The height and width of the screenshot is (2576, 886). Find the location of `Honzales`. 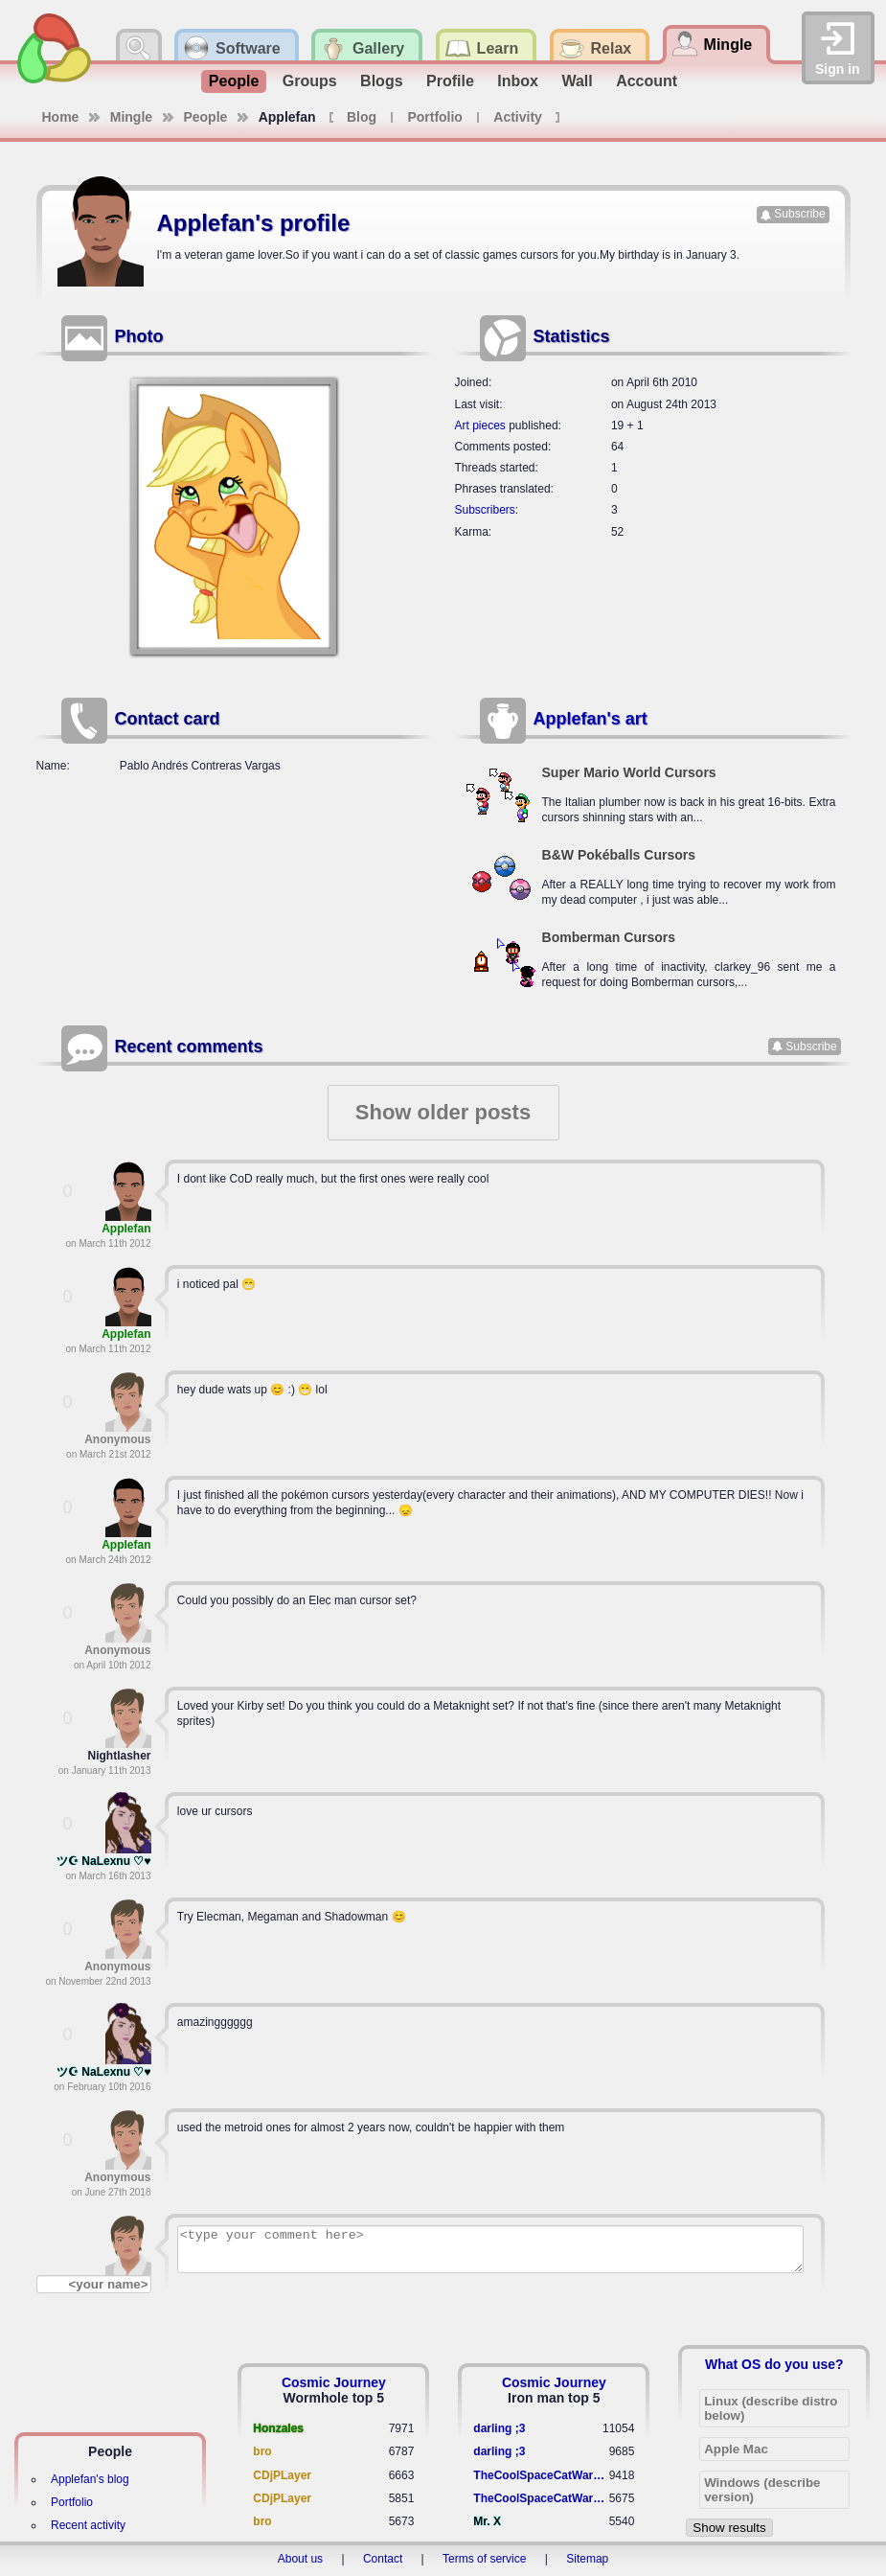

Honzales is located at coordinates (278, 2428).